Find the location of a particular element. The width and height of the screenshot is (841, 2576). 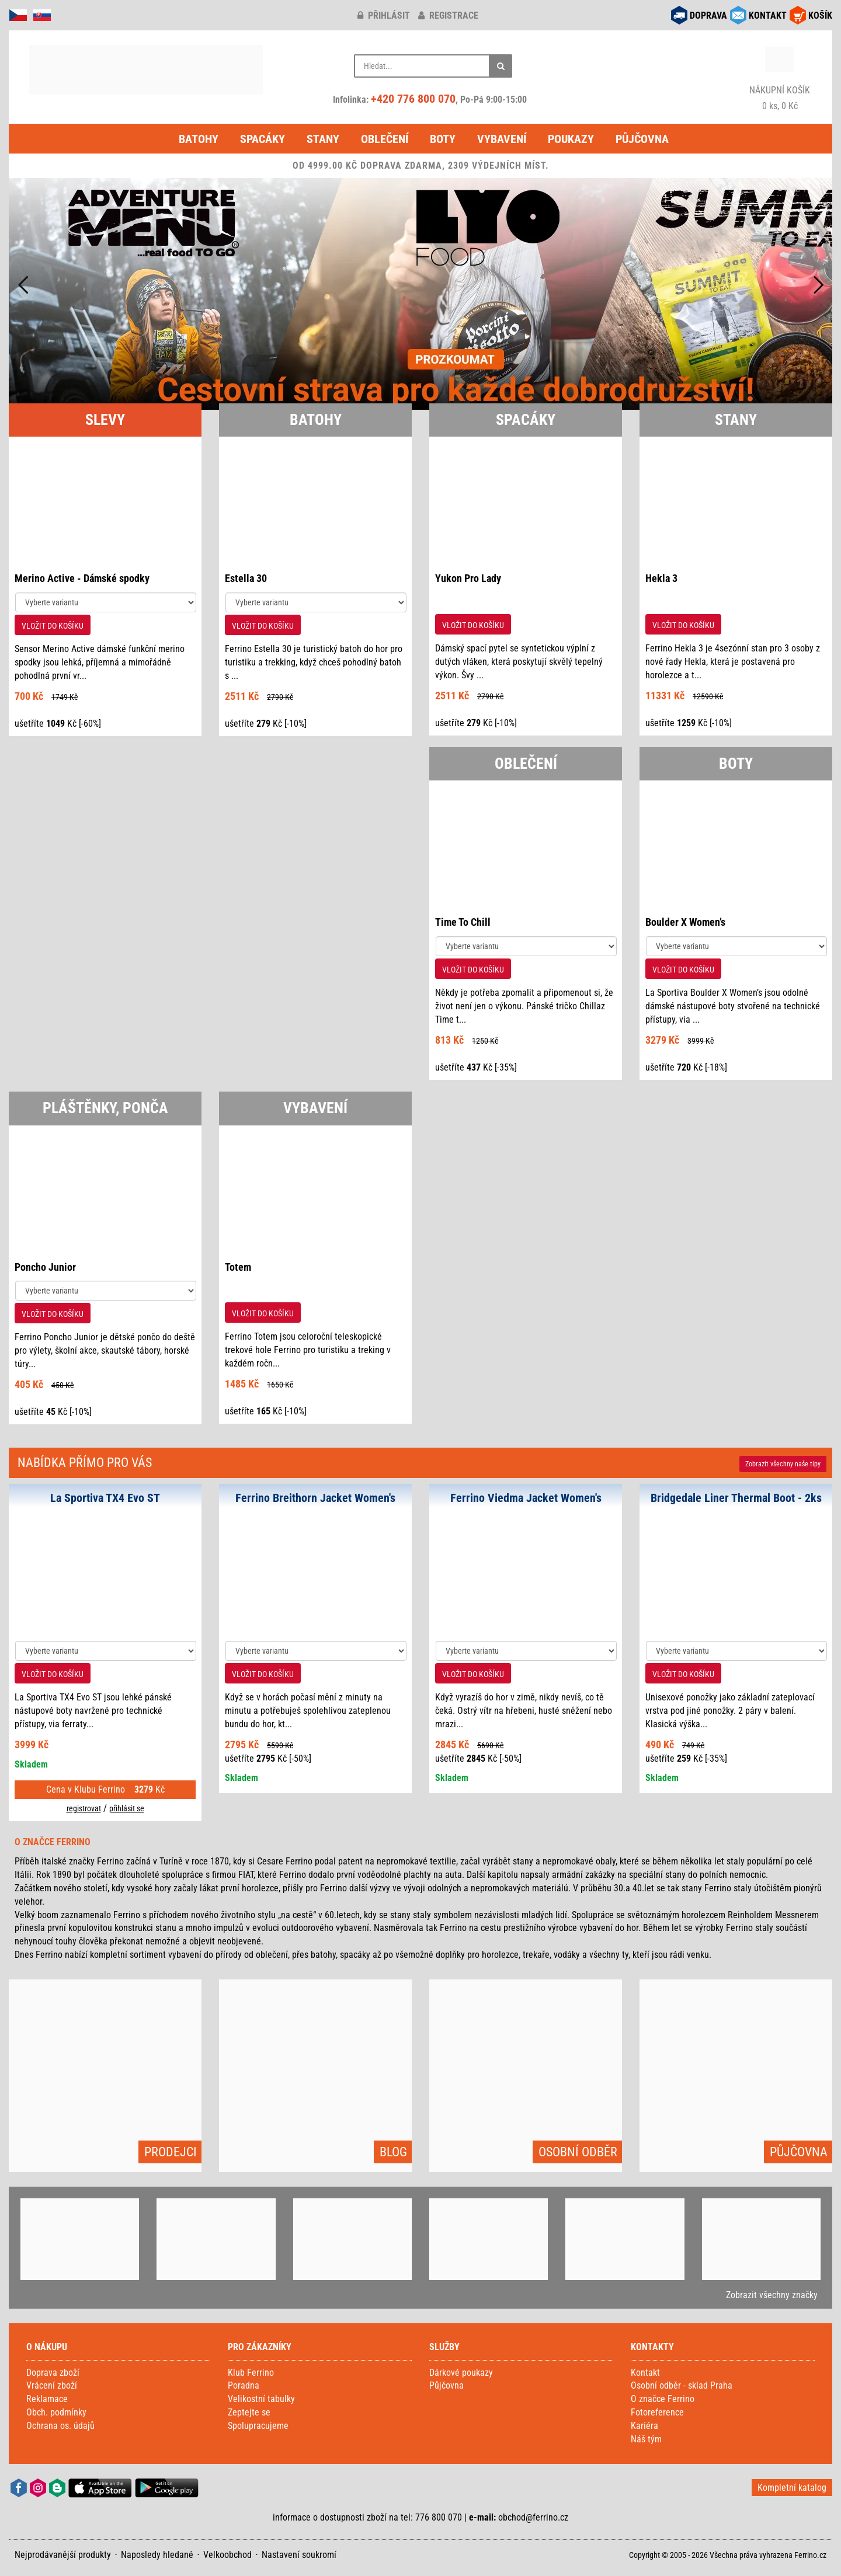

Vrácení zboží is located at coordinates (51, 2385).